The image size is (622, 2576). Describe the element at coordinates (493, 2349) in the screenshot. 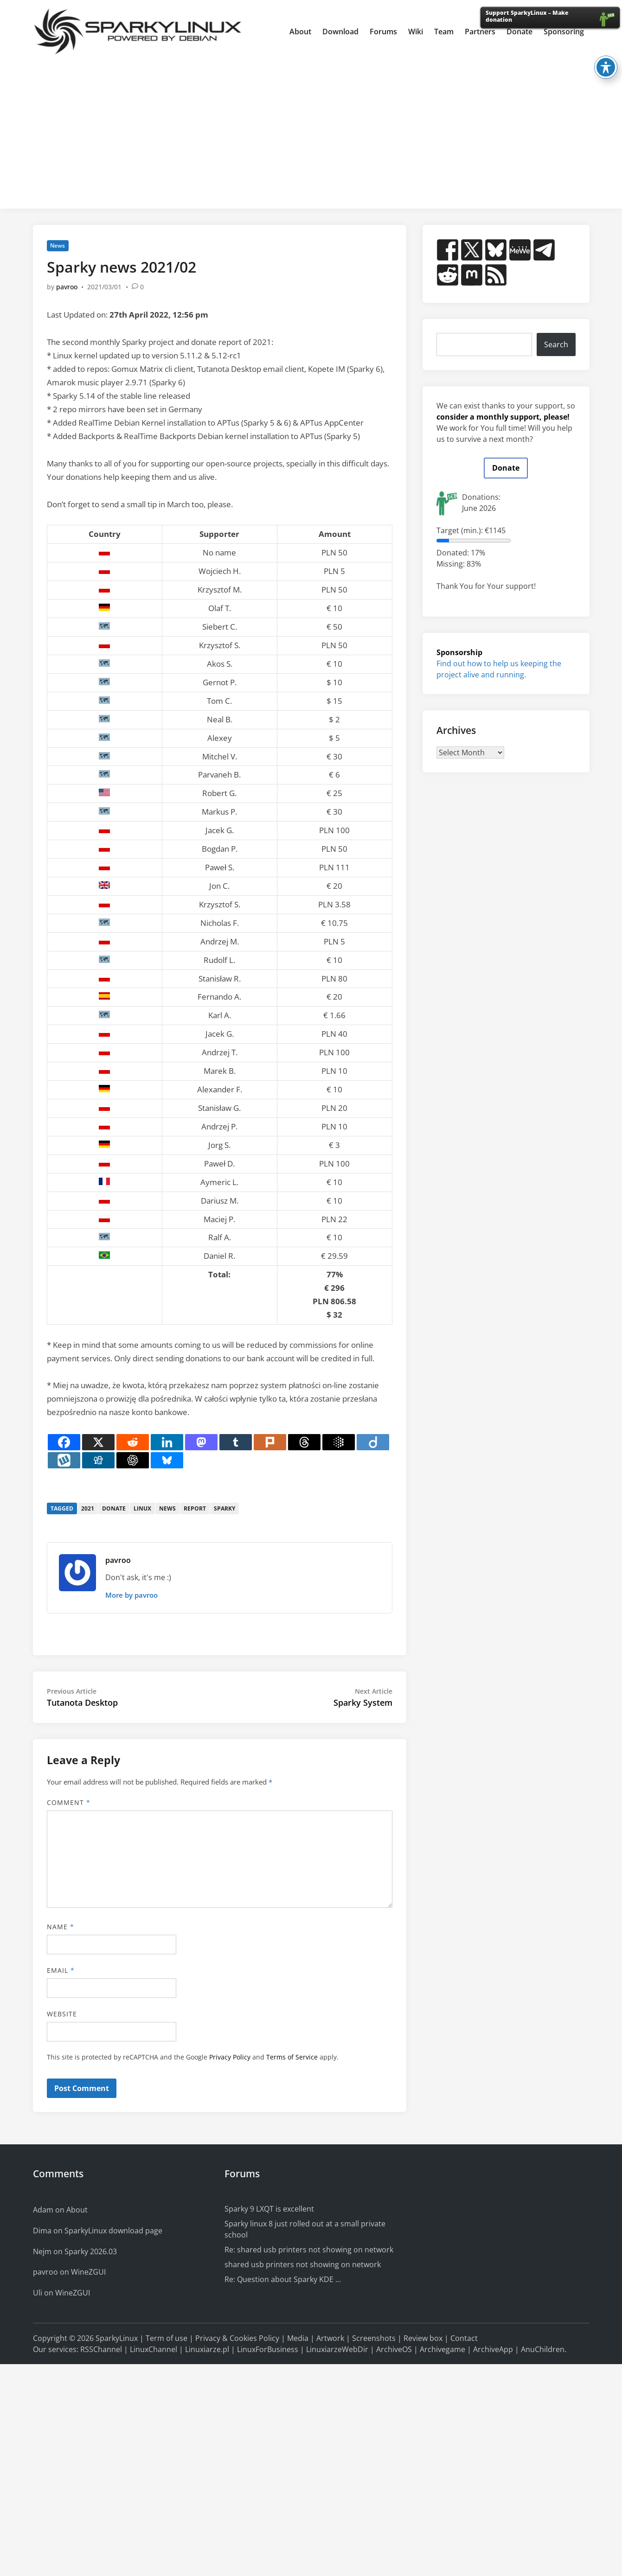

I see `ArchiveApp` at that location.